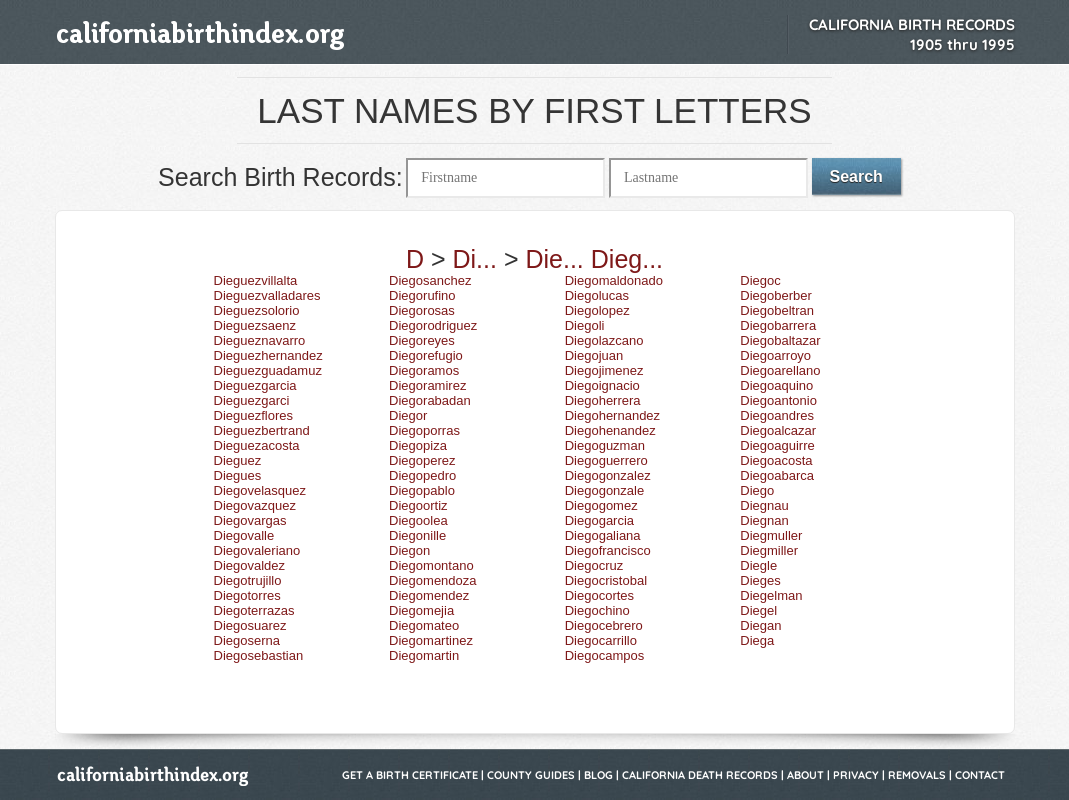 This screenshot has width=1069, height=800. I want to click on Diegoterrazas, so click(254, 610).